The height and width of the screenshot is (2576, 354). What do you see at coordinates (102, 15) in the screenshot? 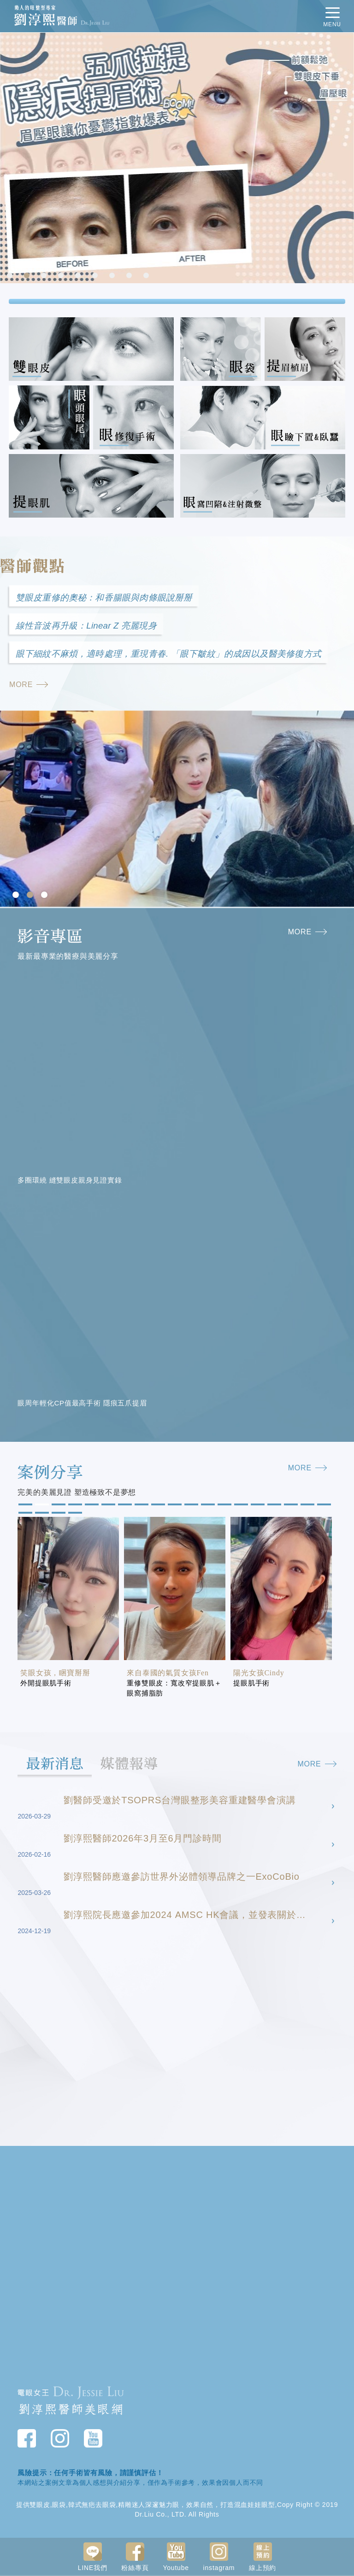
I see `動人的眼整型專家 劉淳熙醫師Dr.Jessie Liu` at bounding box center [102, 15].